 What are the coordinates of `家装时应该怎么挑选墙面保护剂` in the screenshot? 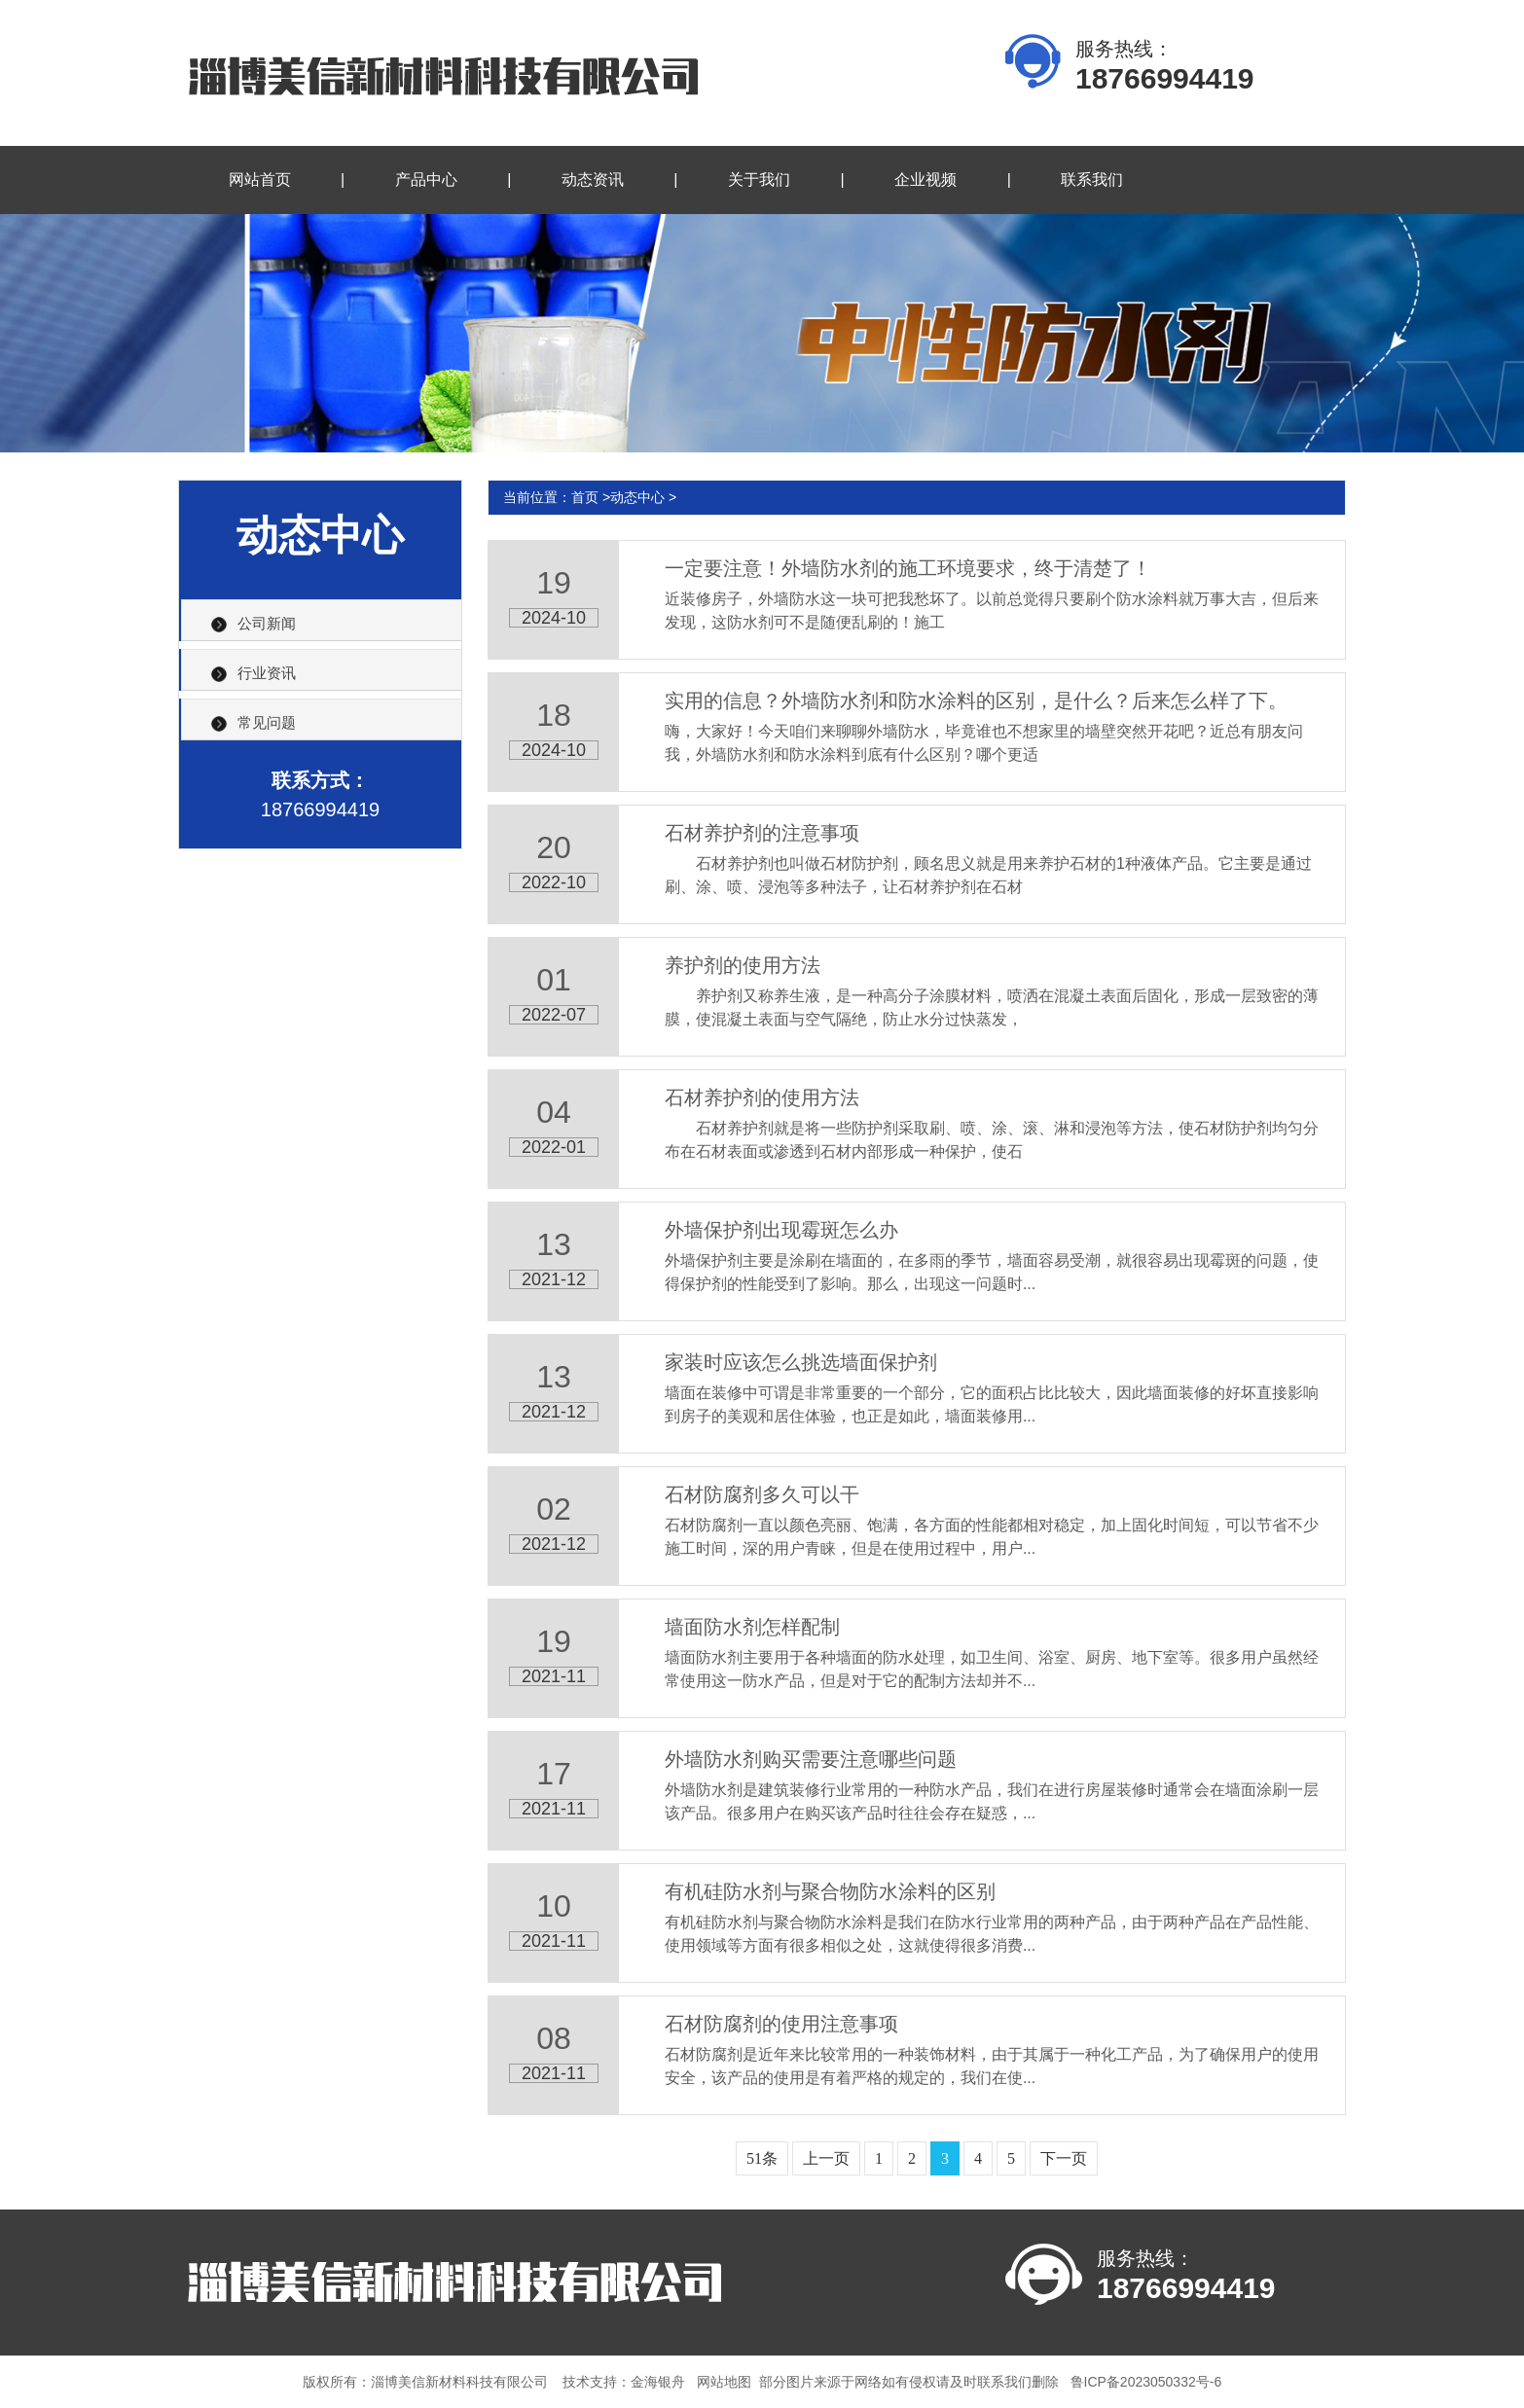 It's located at (801, 1362).